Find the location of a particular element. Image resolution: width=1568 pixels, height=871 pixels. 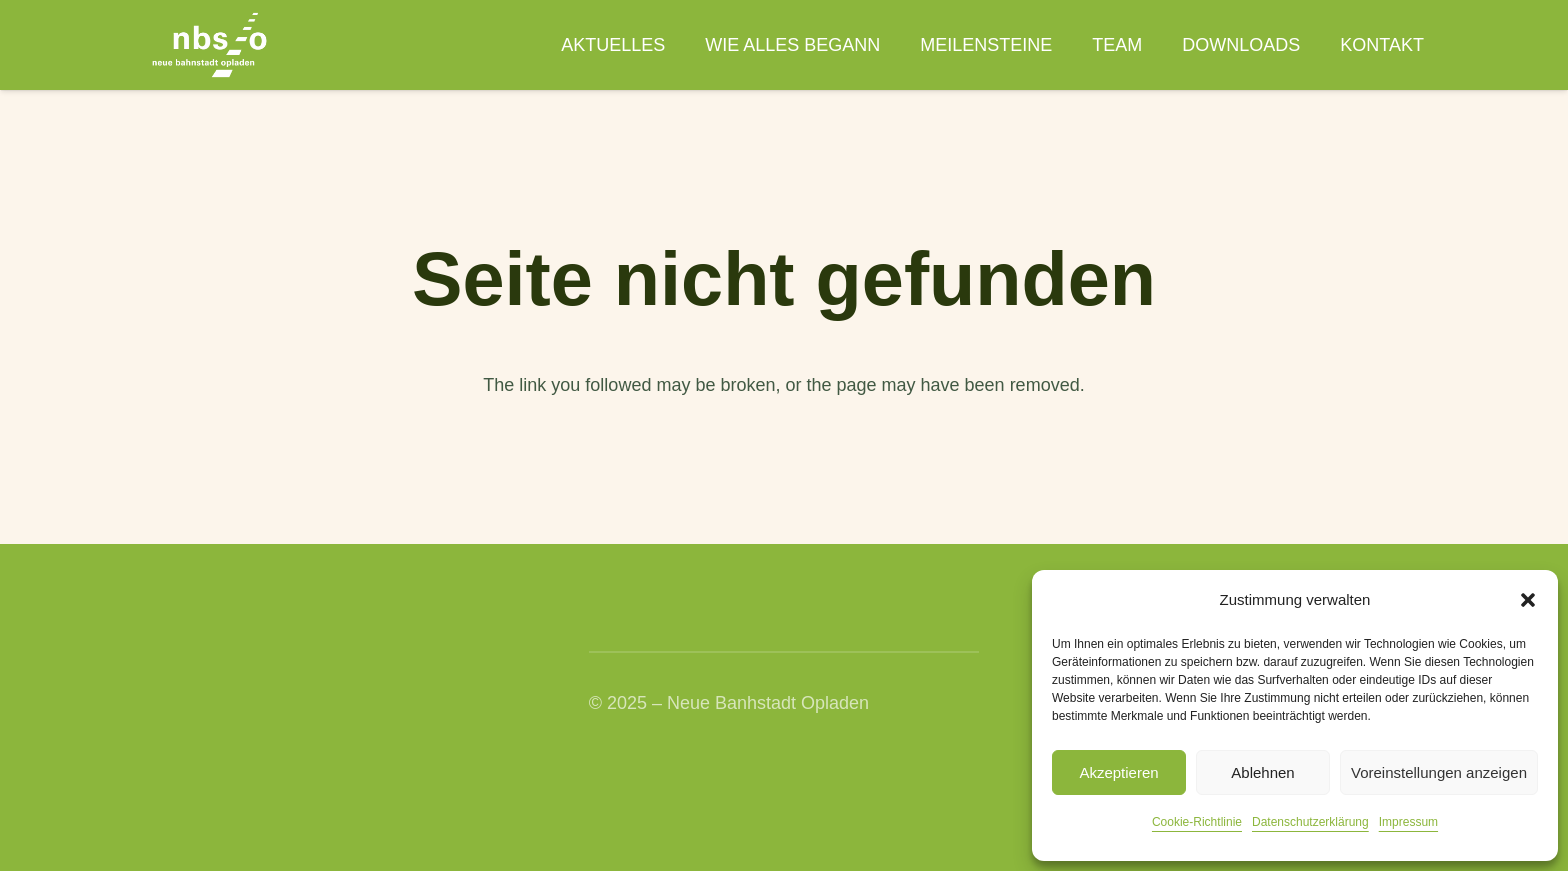

Datenschutzerklärung is located at coordinates (1310, 822).